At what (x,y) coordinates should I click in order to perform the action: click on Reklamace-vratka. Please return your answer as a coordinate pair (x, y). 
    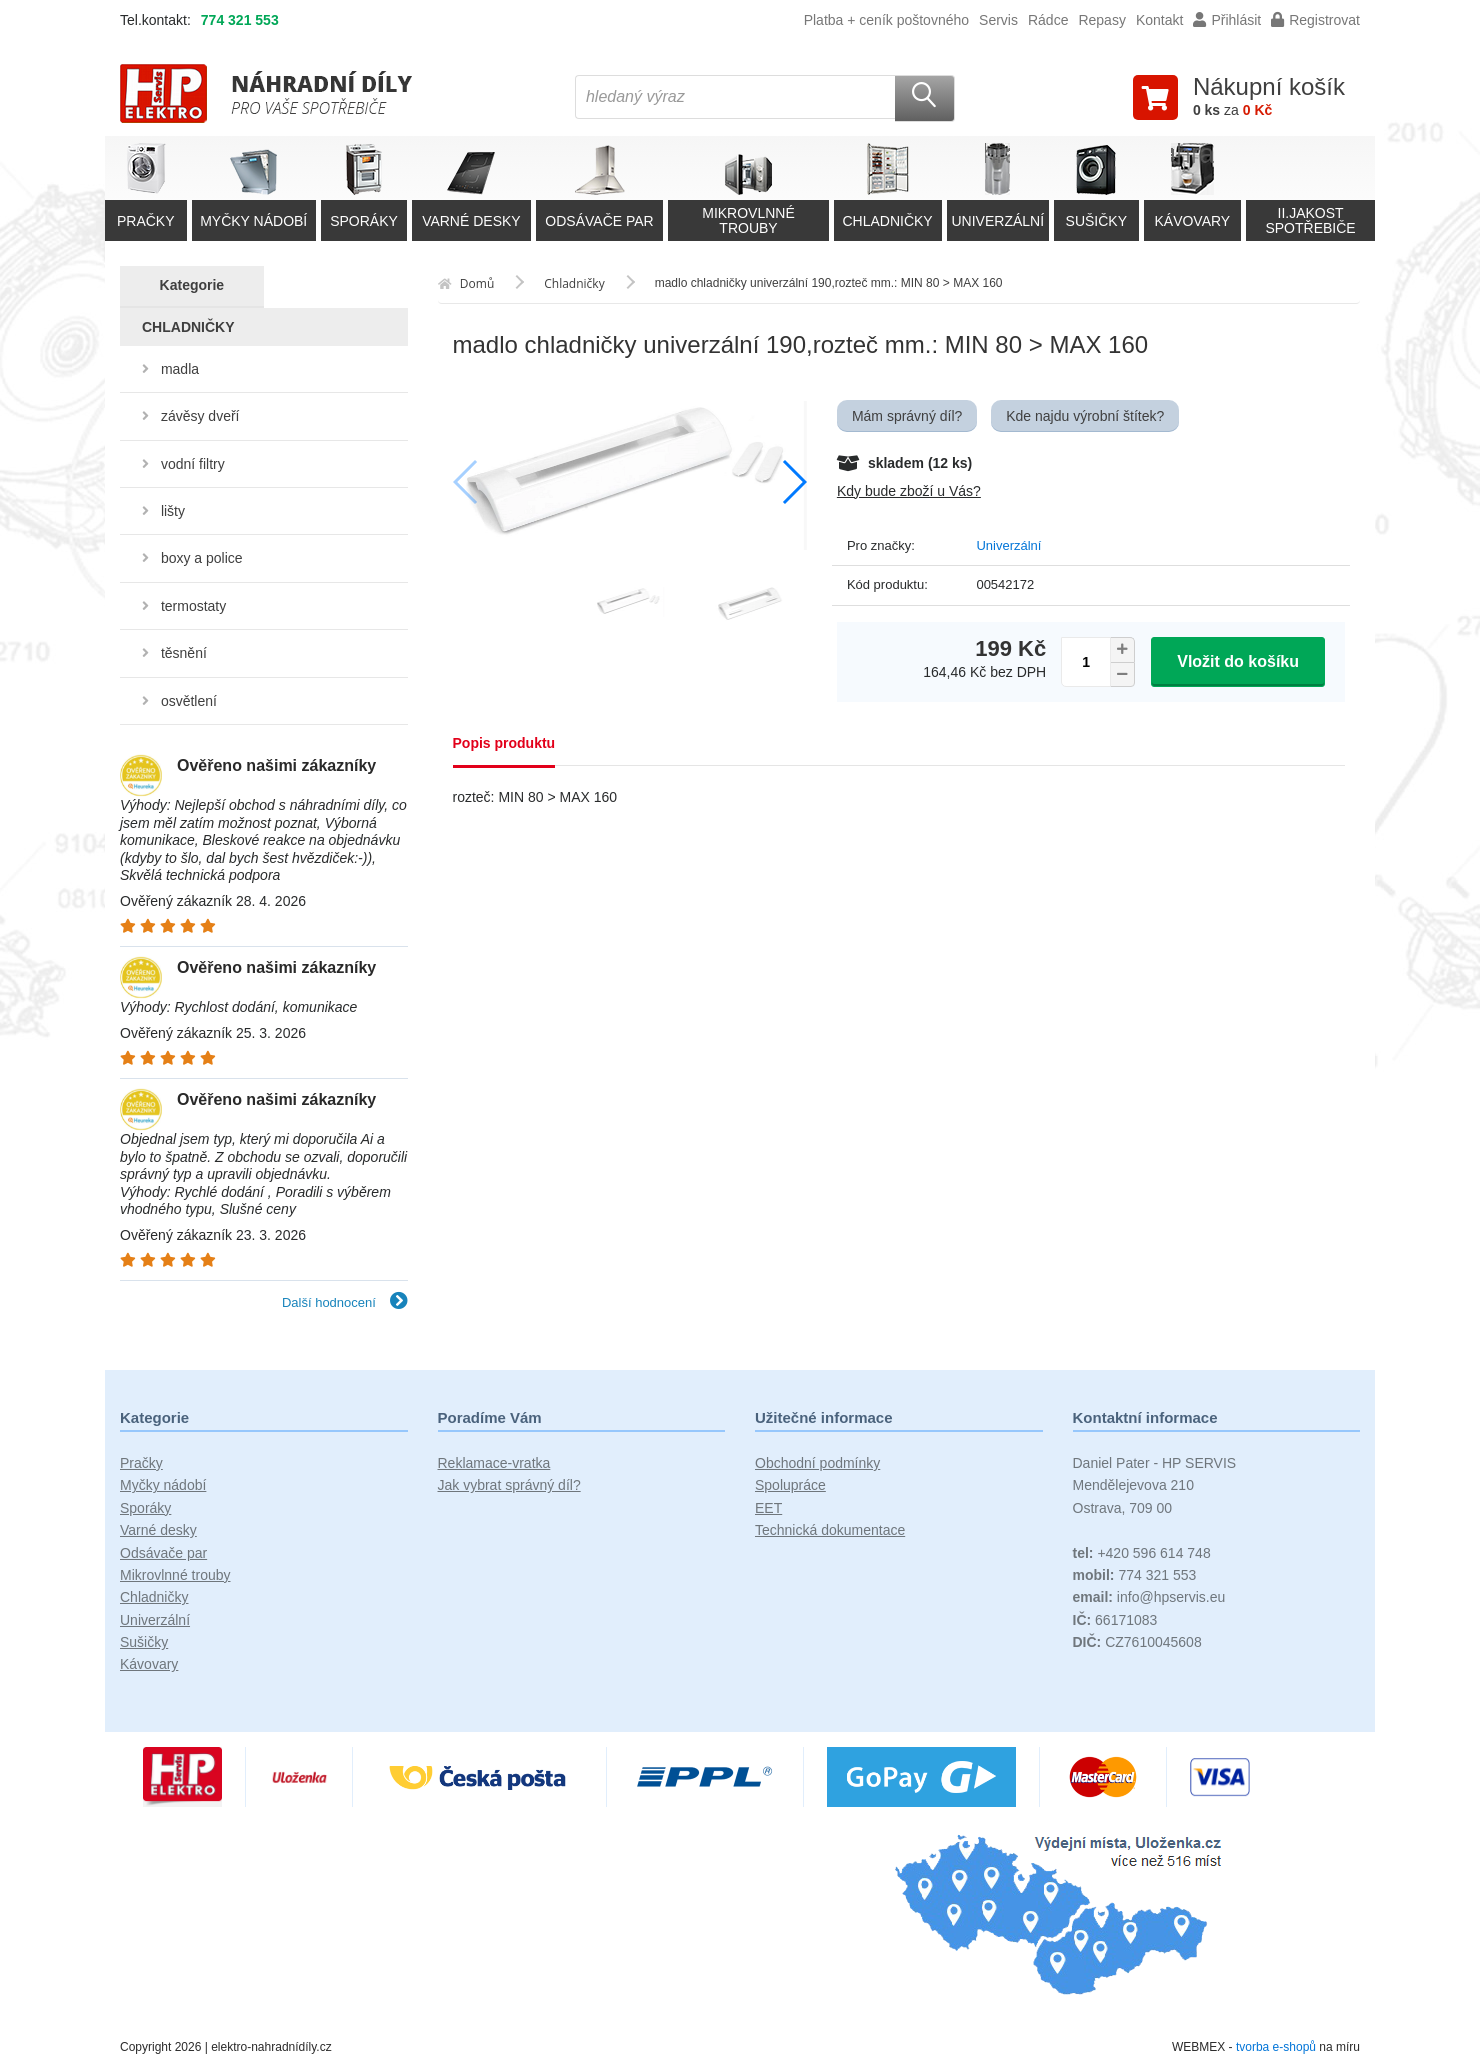
    Looking at the image, I should click on (494, 1463).